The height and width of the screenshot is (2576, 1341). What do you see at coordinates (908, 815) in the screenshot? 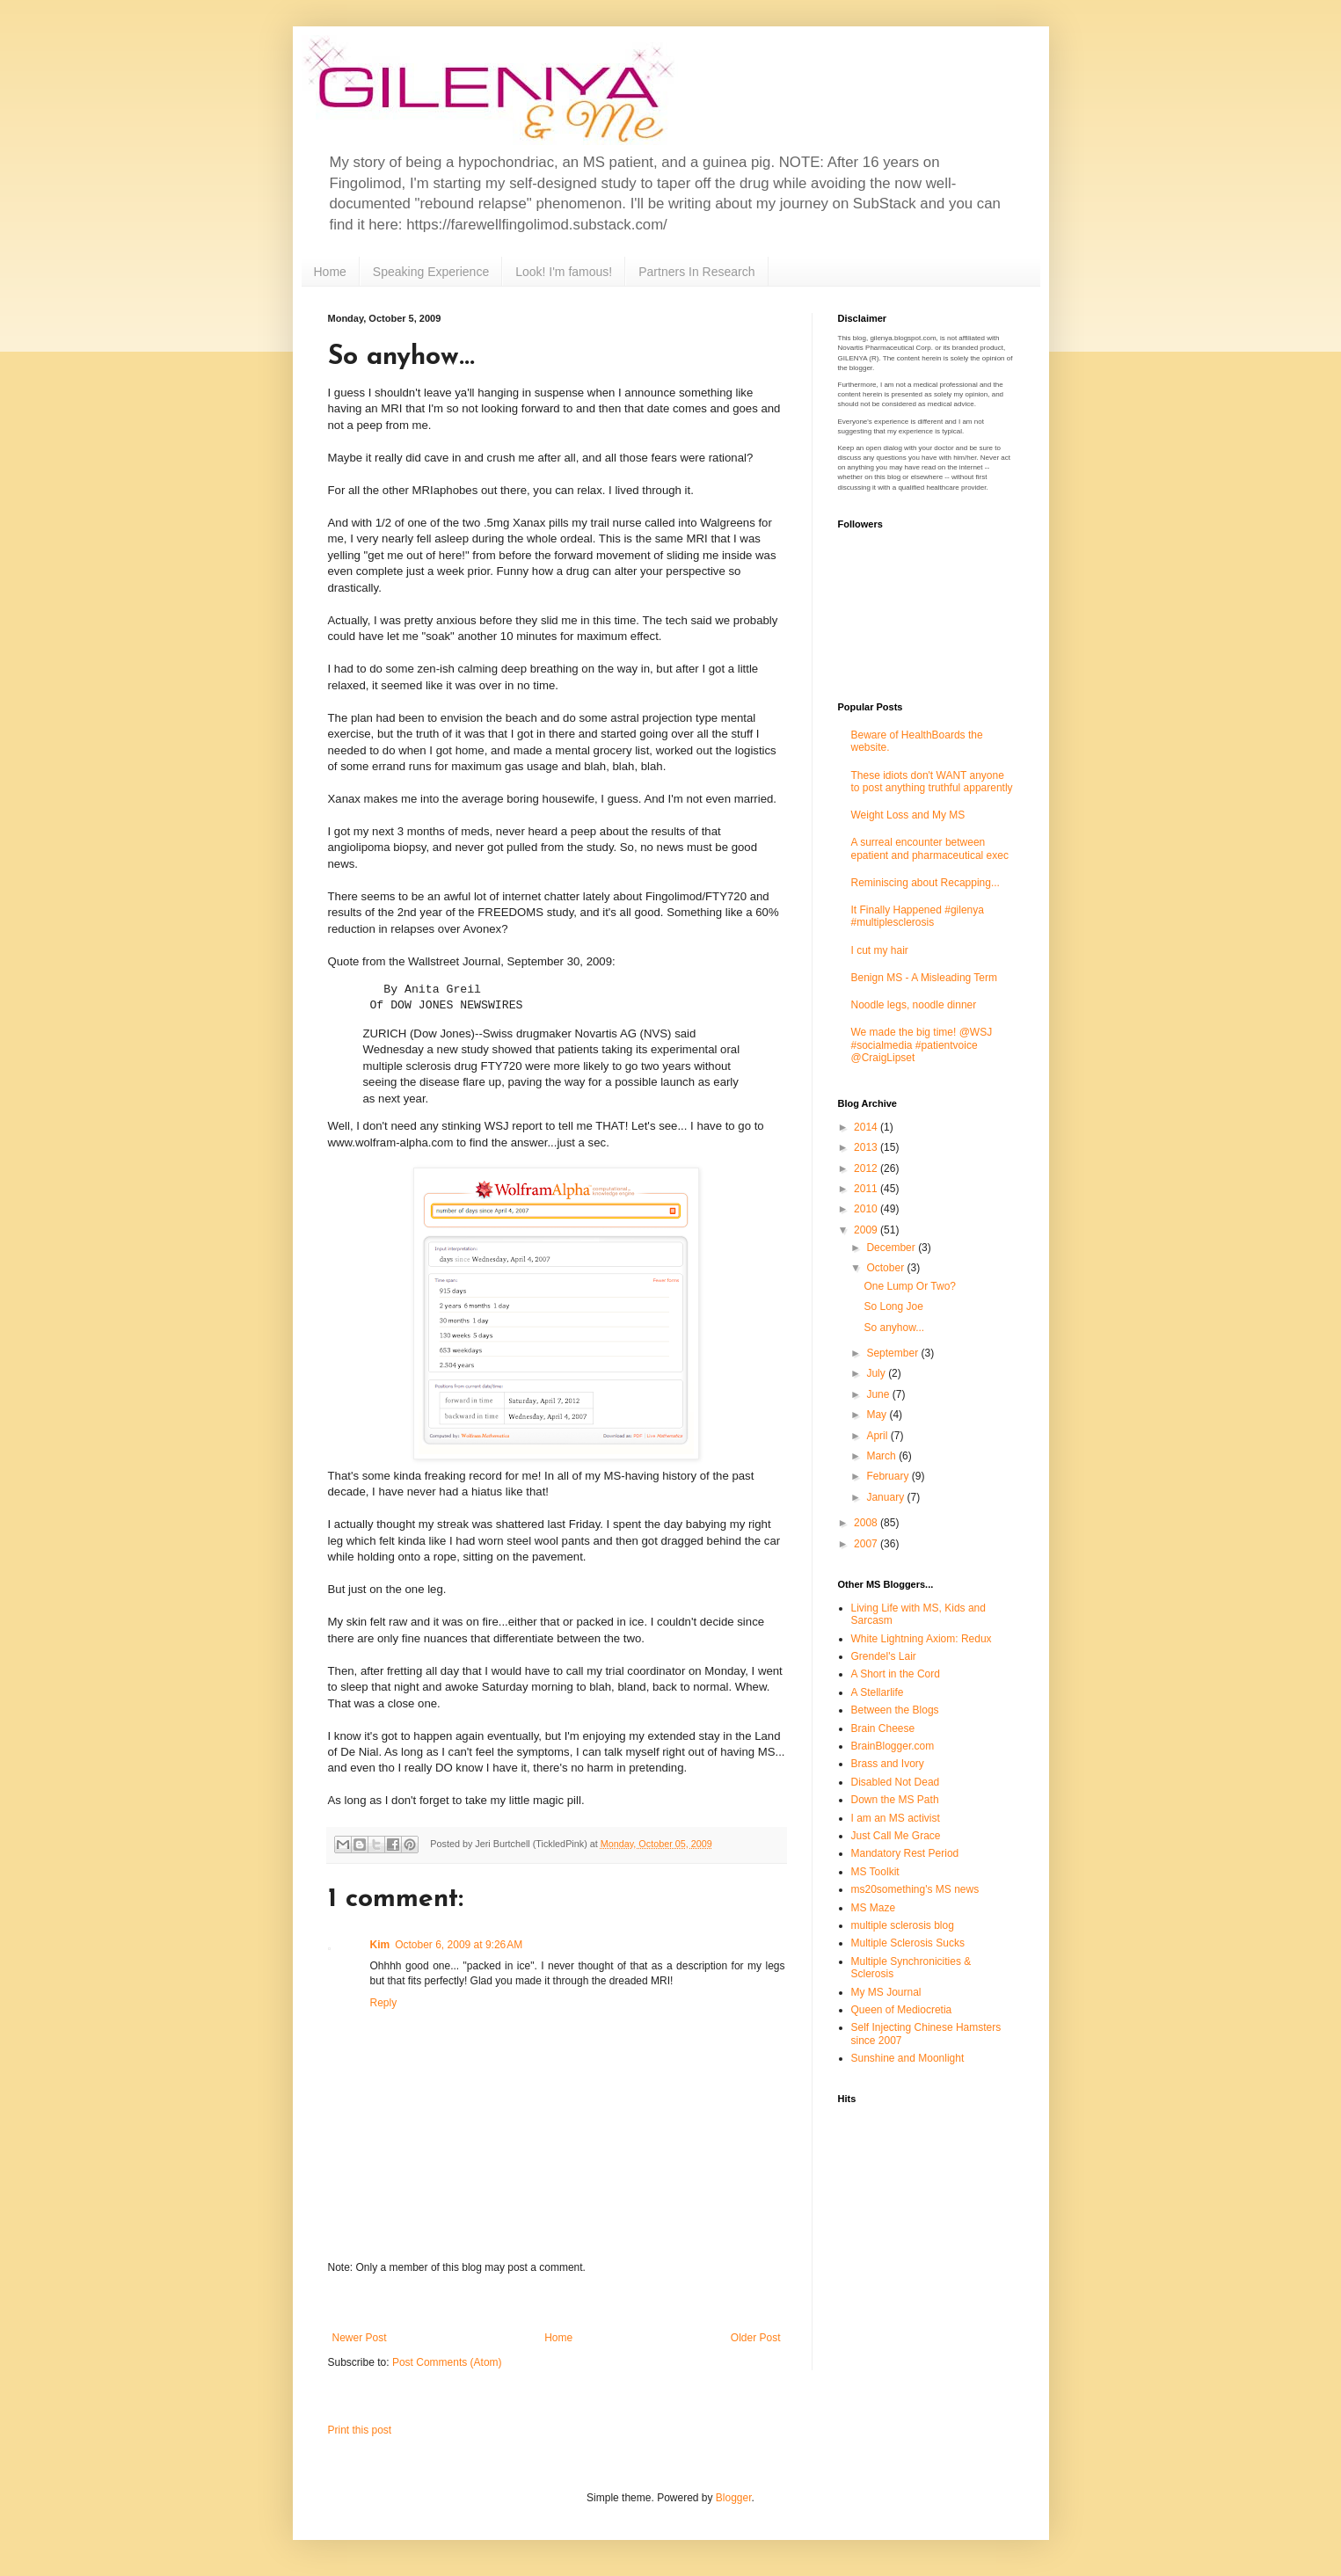
I see `Weight Loss and My MS` at bounding box center [908, 815].